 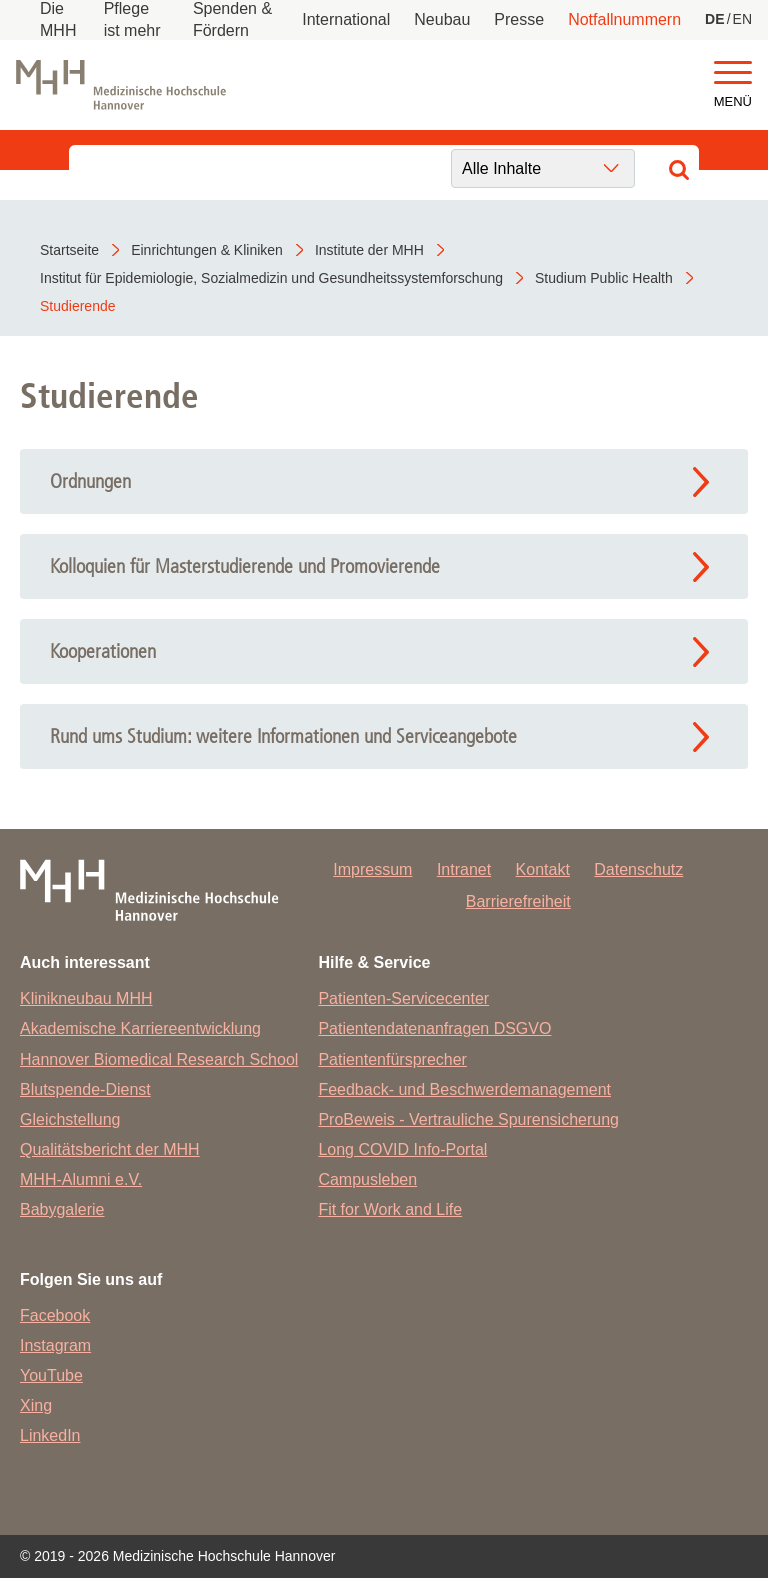 What do you see at coordinates (110, 1149) in the screenshot?
I see `Qualitätsbericht der MHH` at bounding box center [110, 1149].